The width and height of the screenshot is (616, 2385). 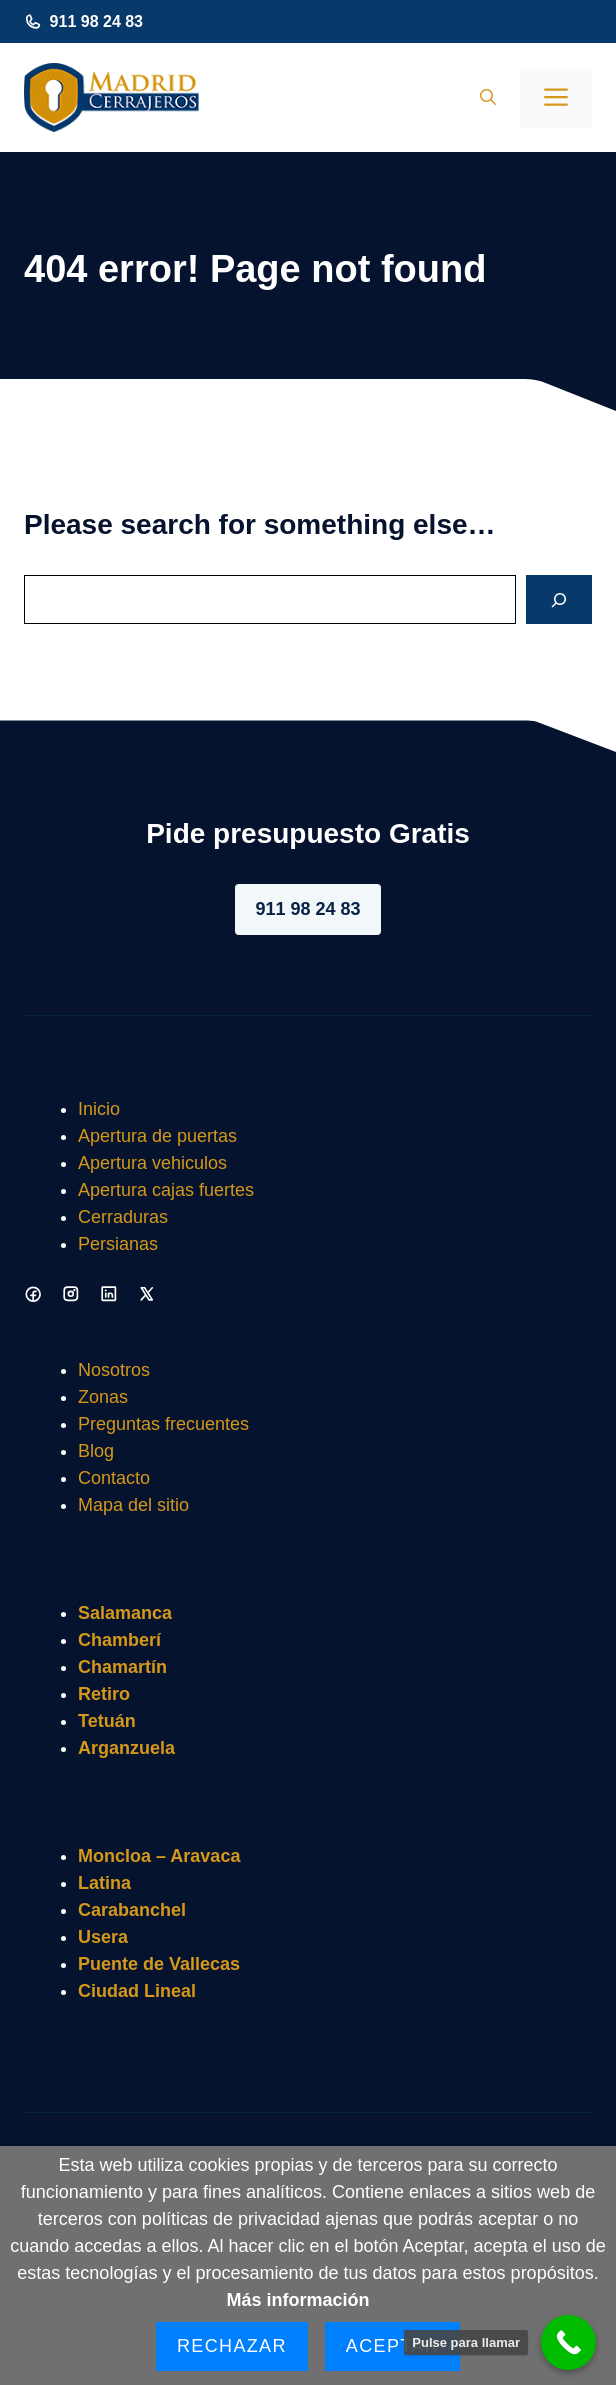 I want to click on Zonas, so click(x=103, y=1397).